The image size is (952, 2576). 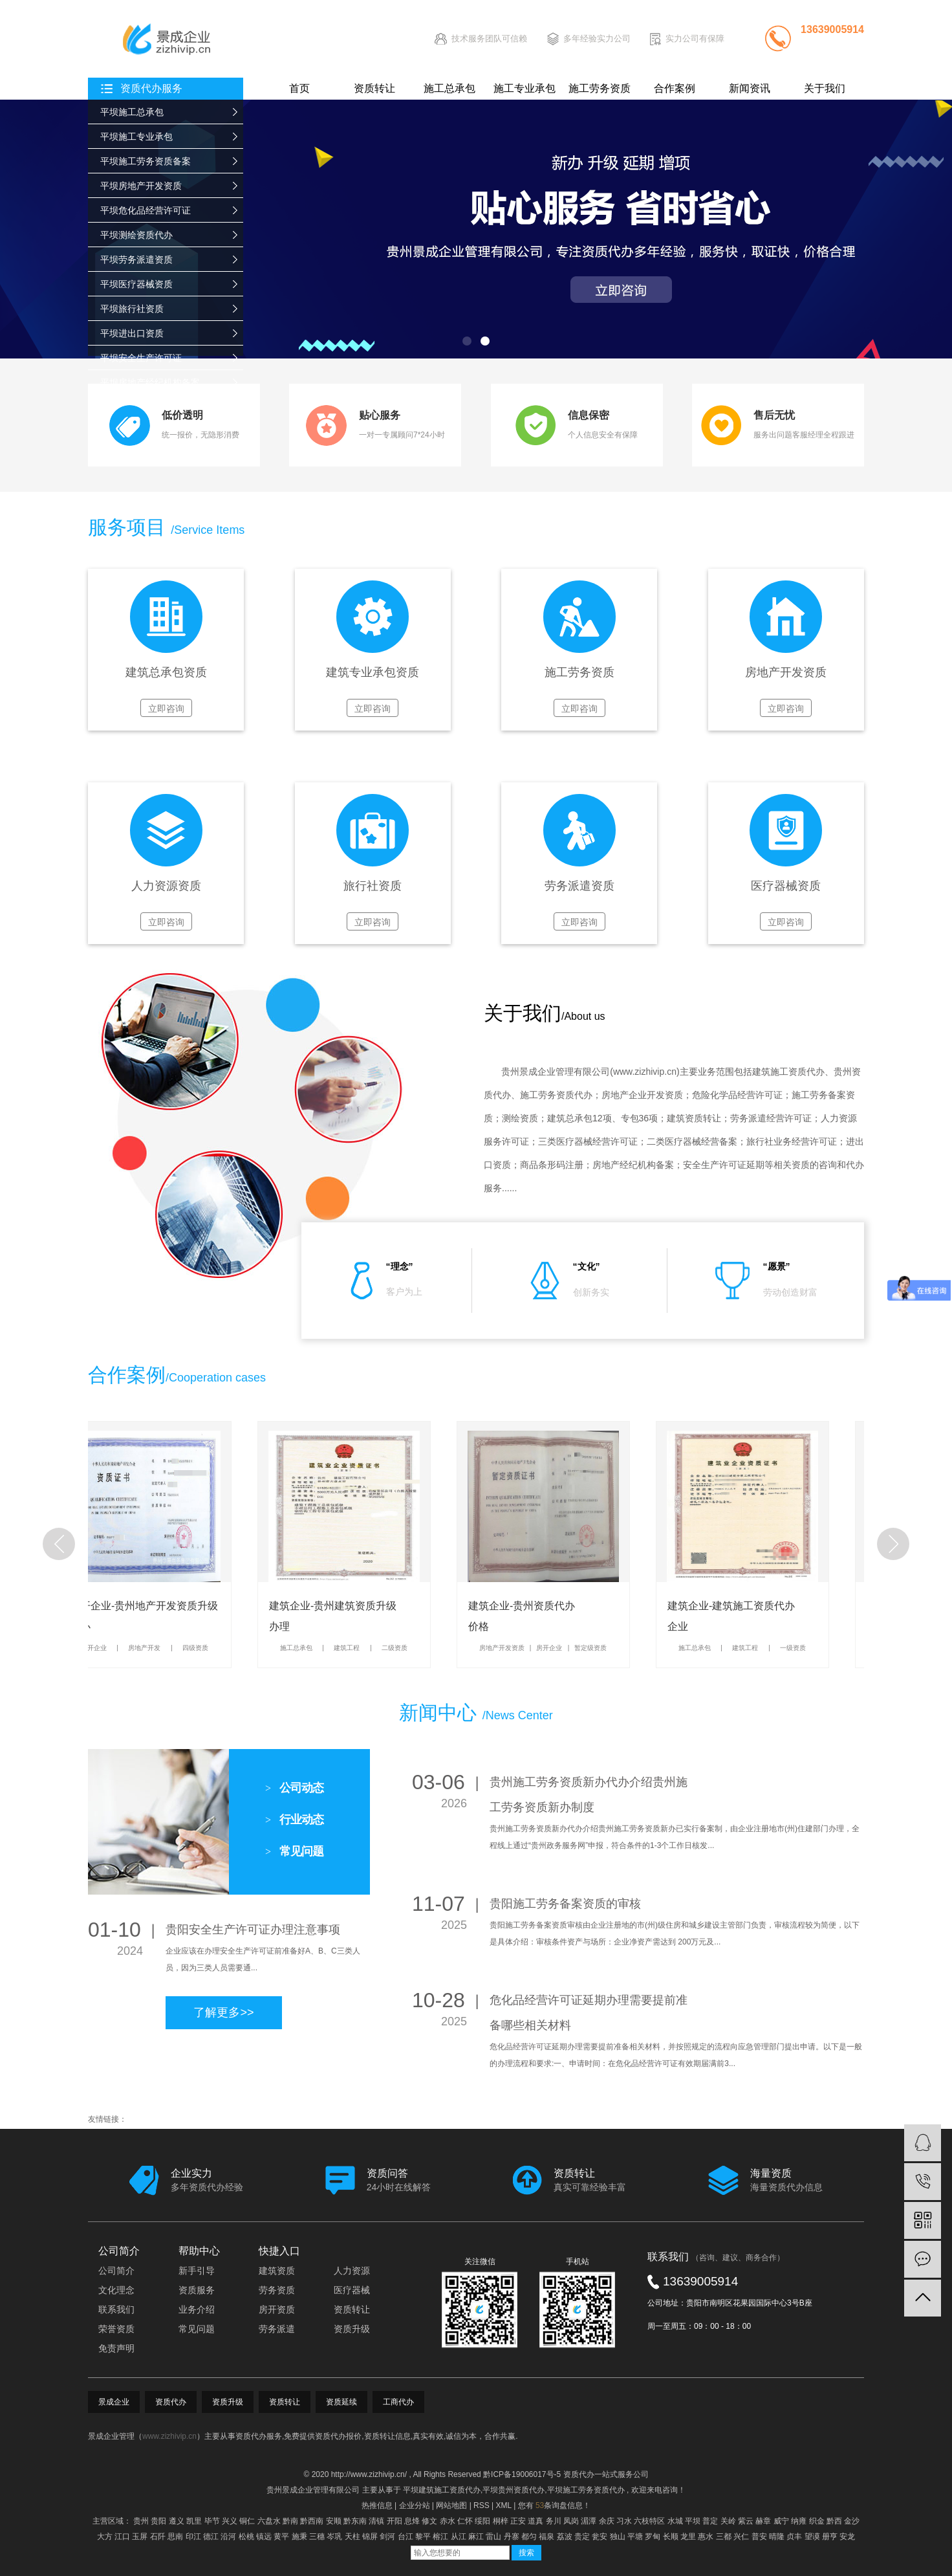 I want to click on 房地产开发资质, so click(x=786, y=672).